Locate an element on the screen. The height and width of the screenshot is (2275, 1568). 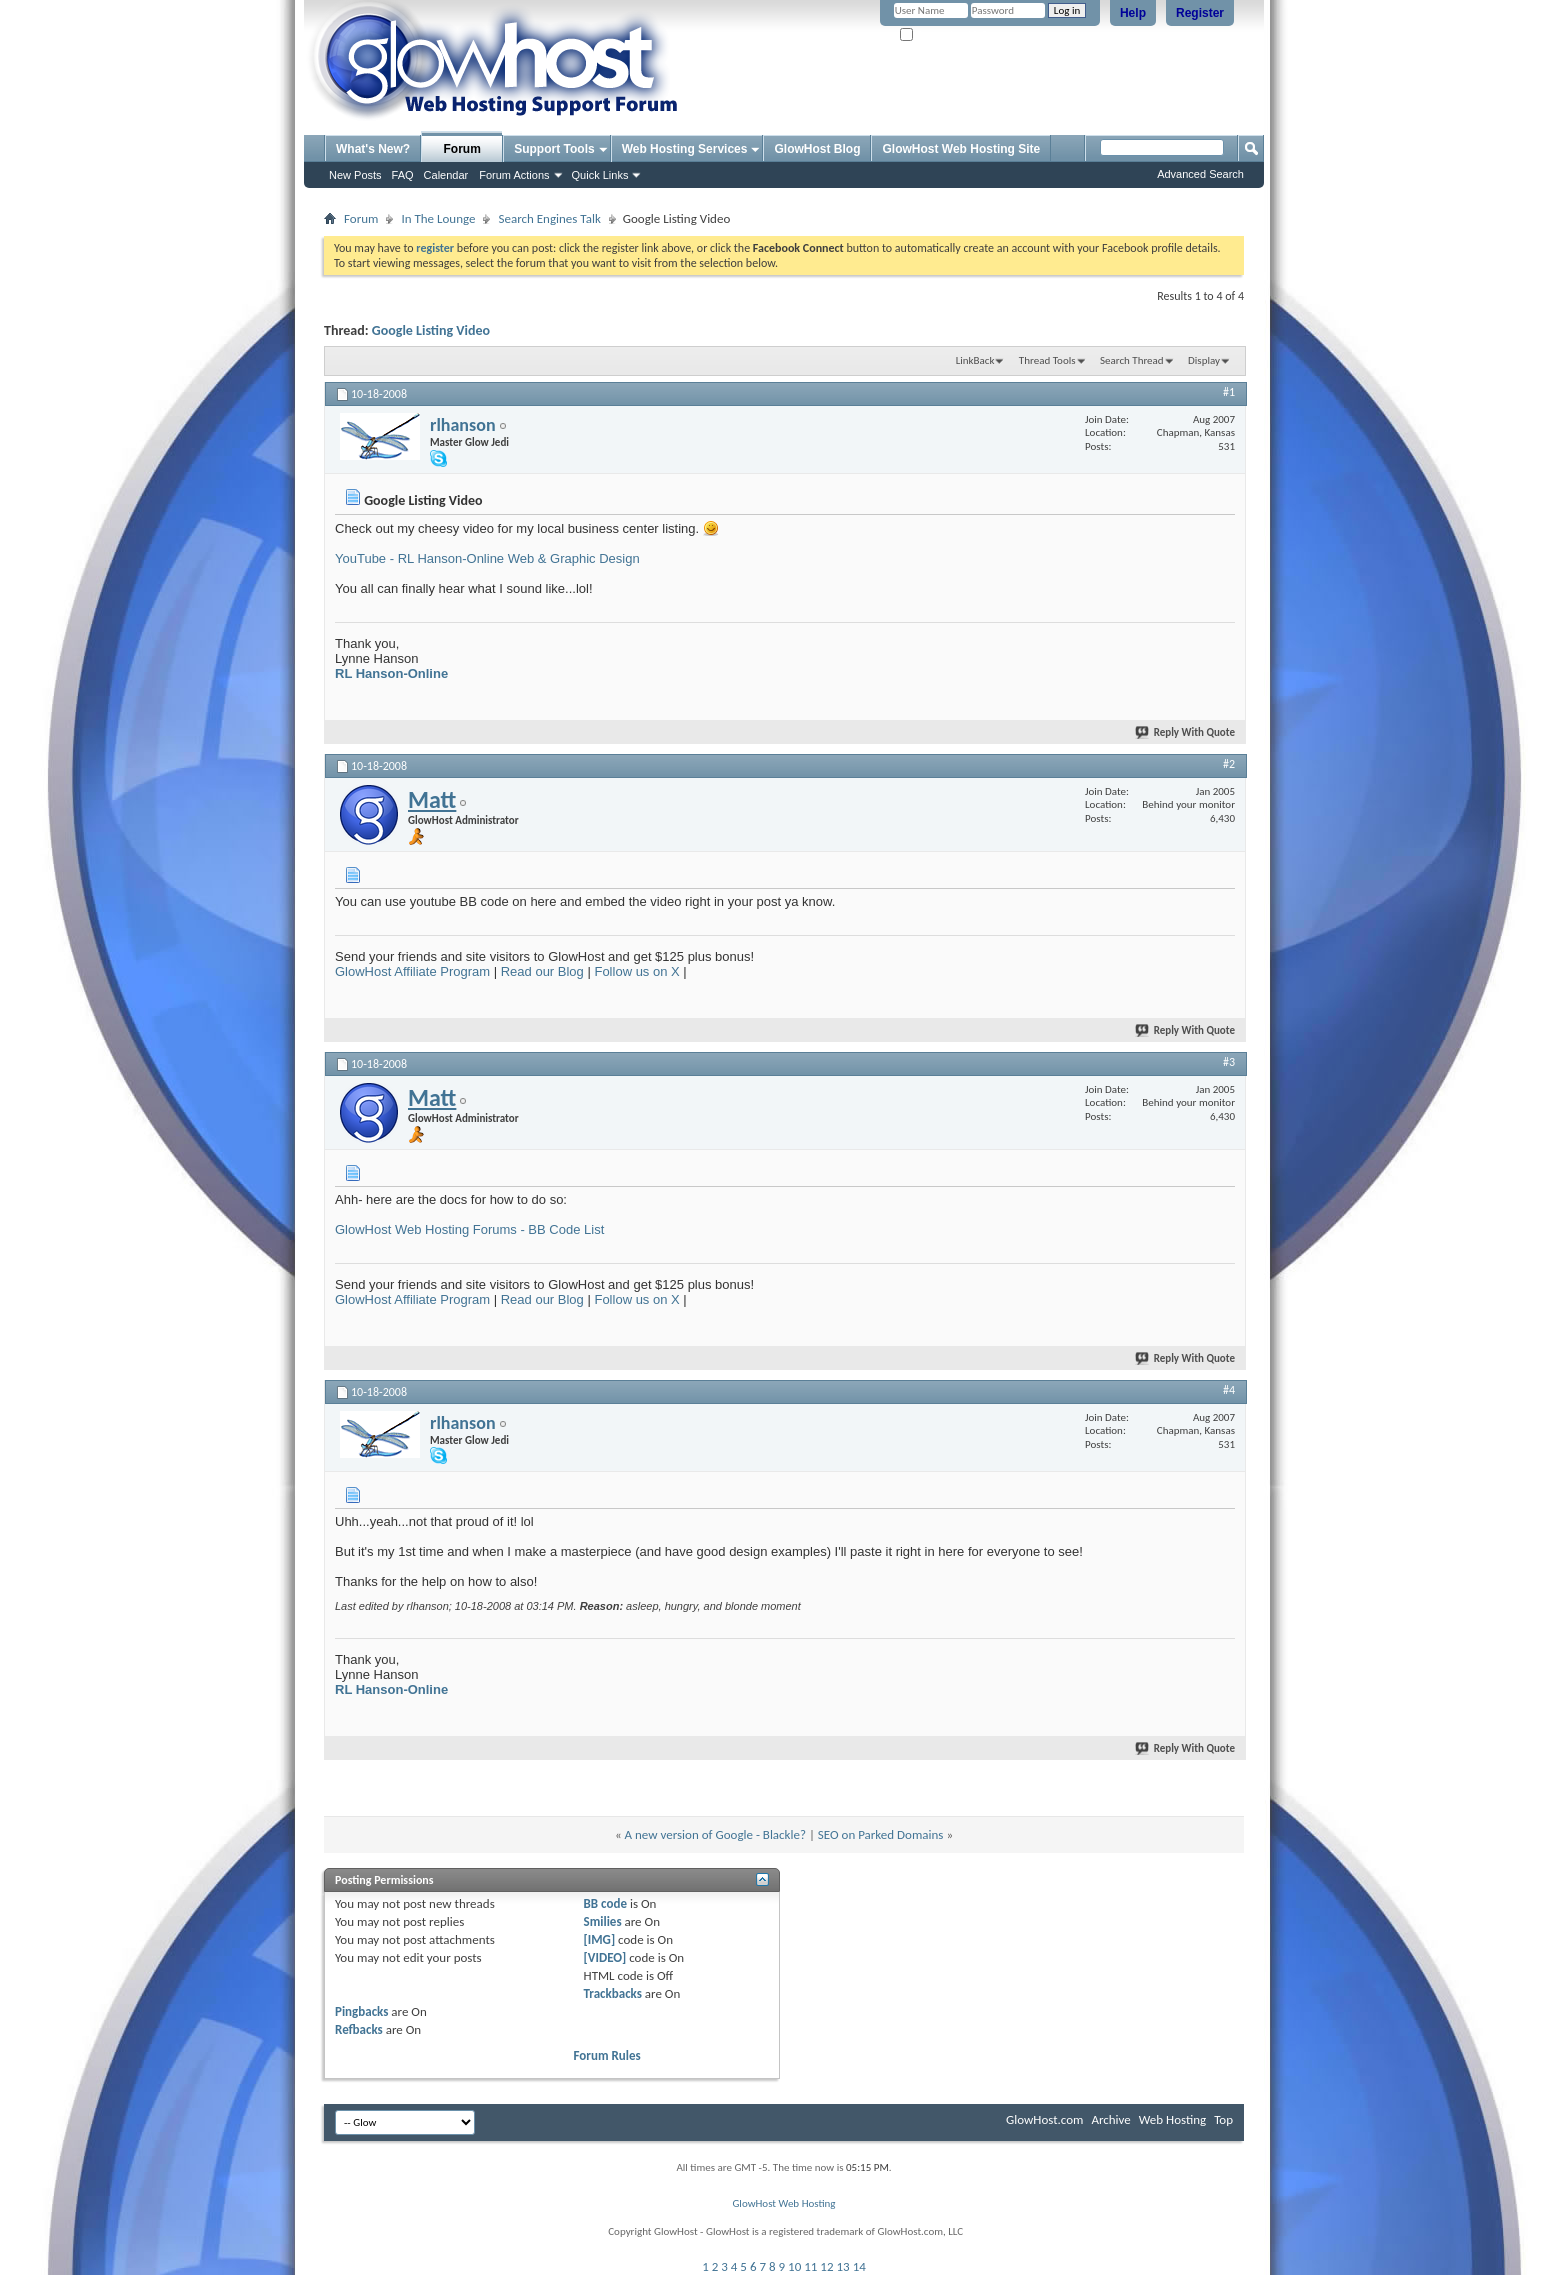
10 is located at coordinates (794, 2266).